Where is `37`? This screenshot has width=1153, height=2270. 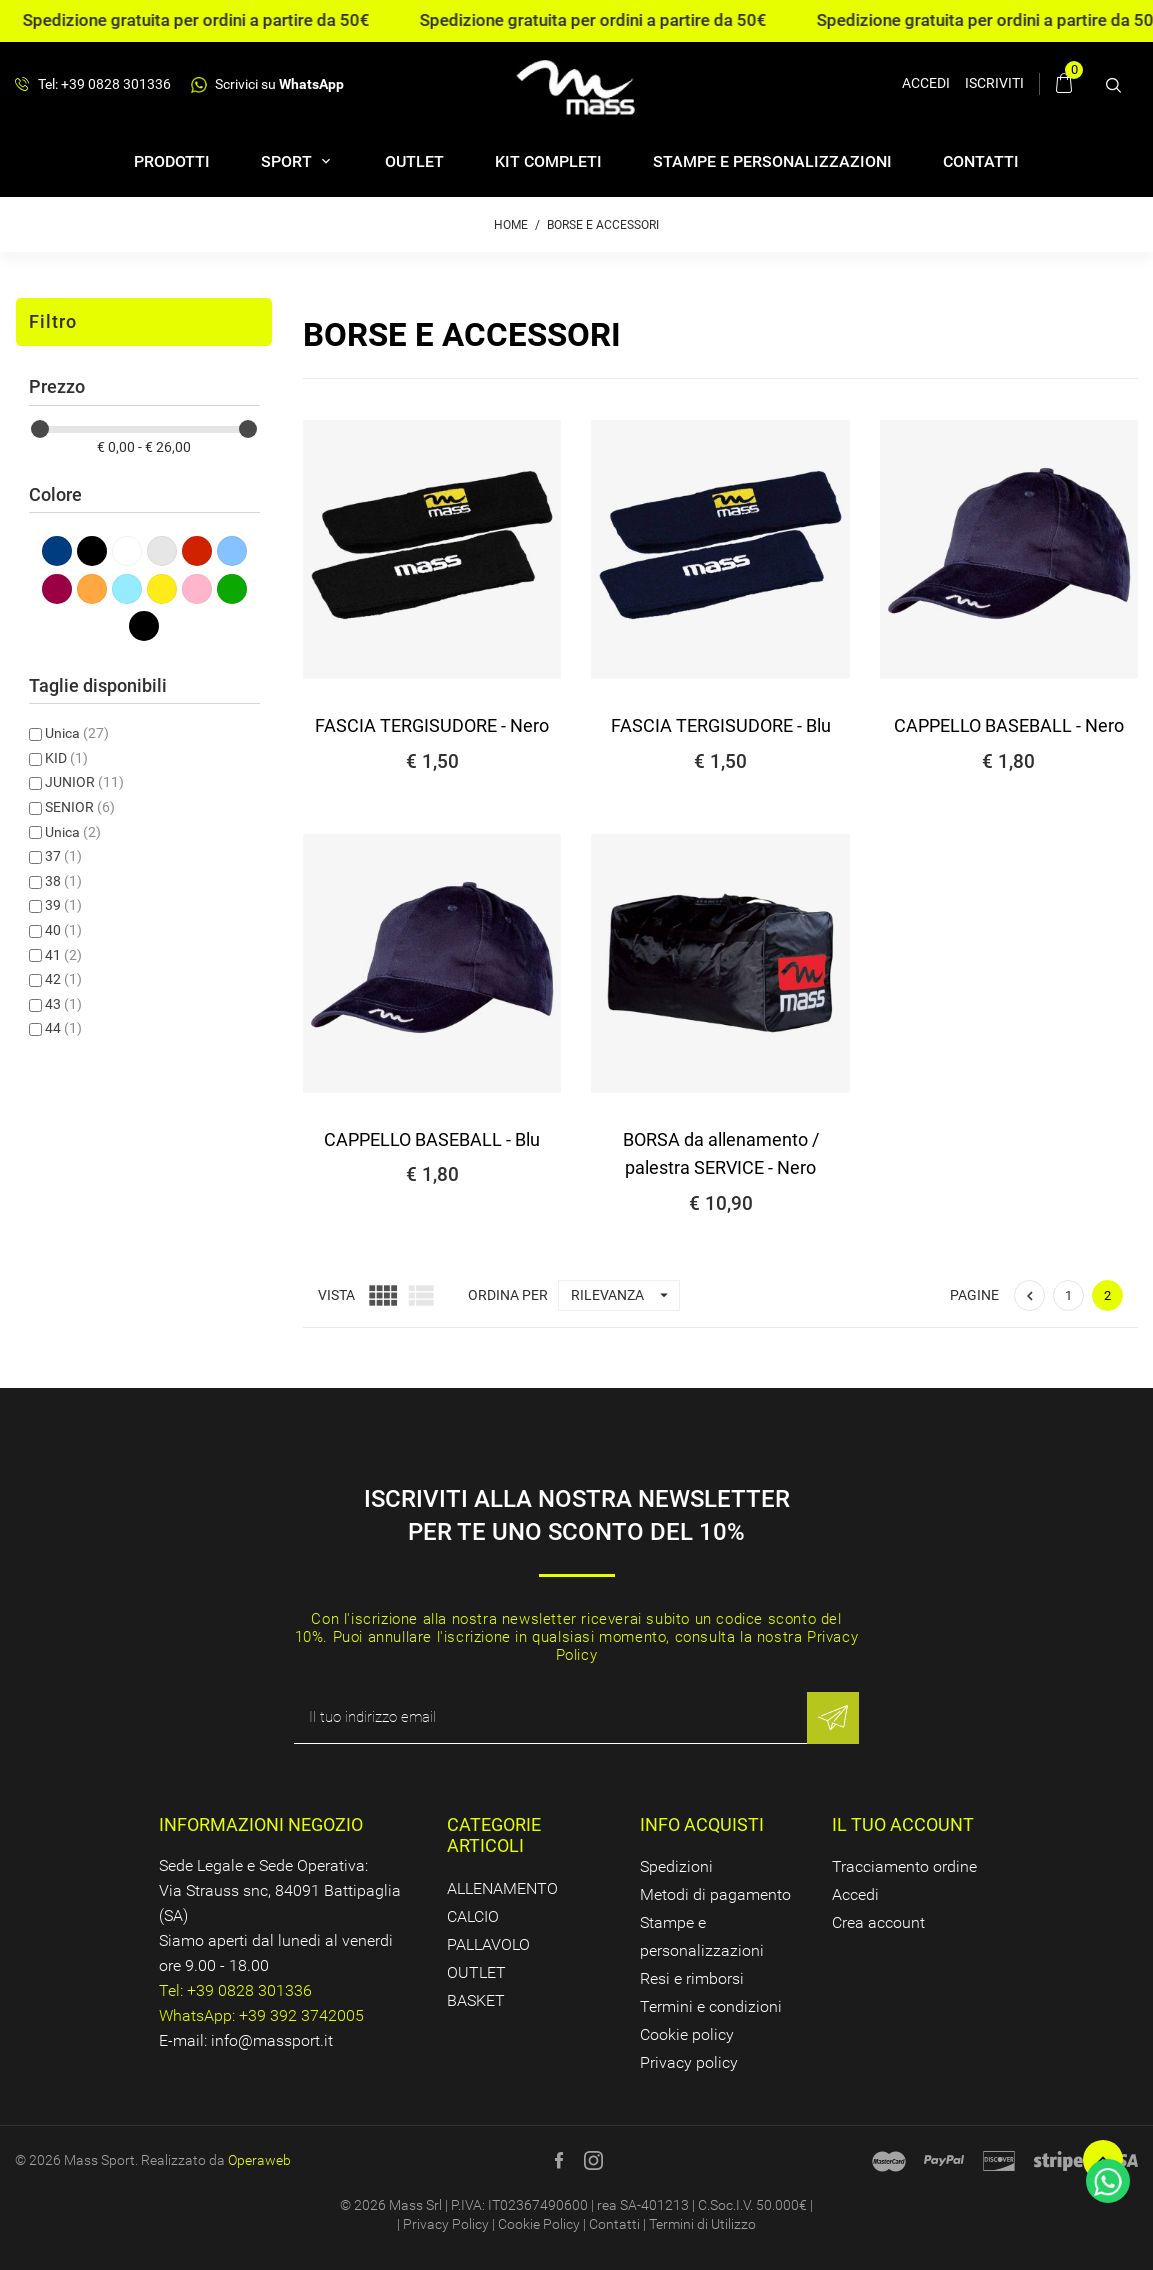 37 is located at coordinates (63, 856).